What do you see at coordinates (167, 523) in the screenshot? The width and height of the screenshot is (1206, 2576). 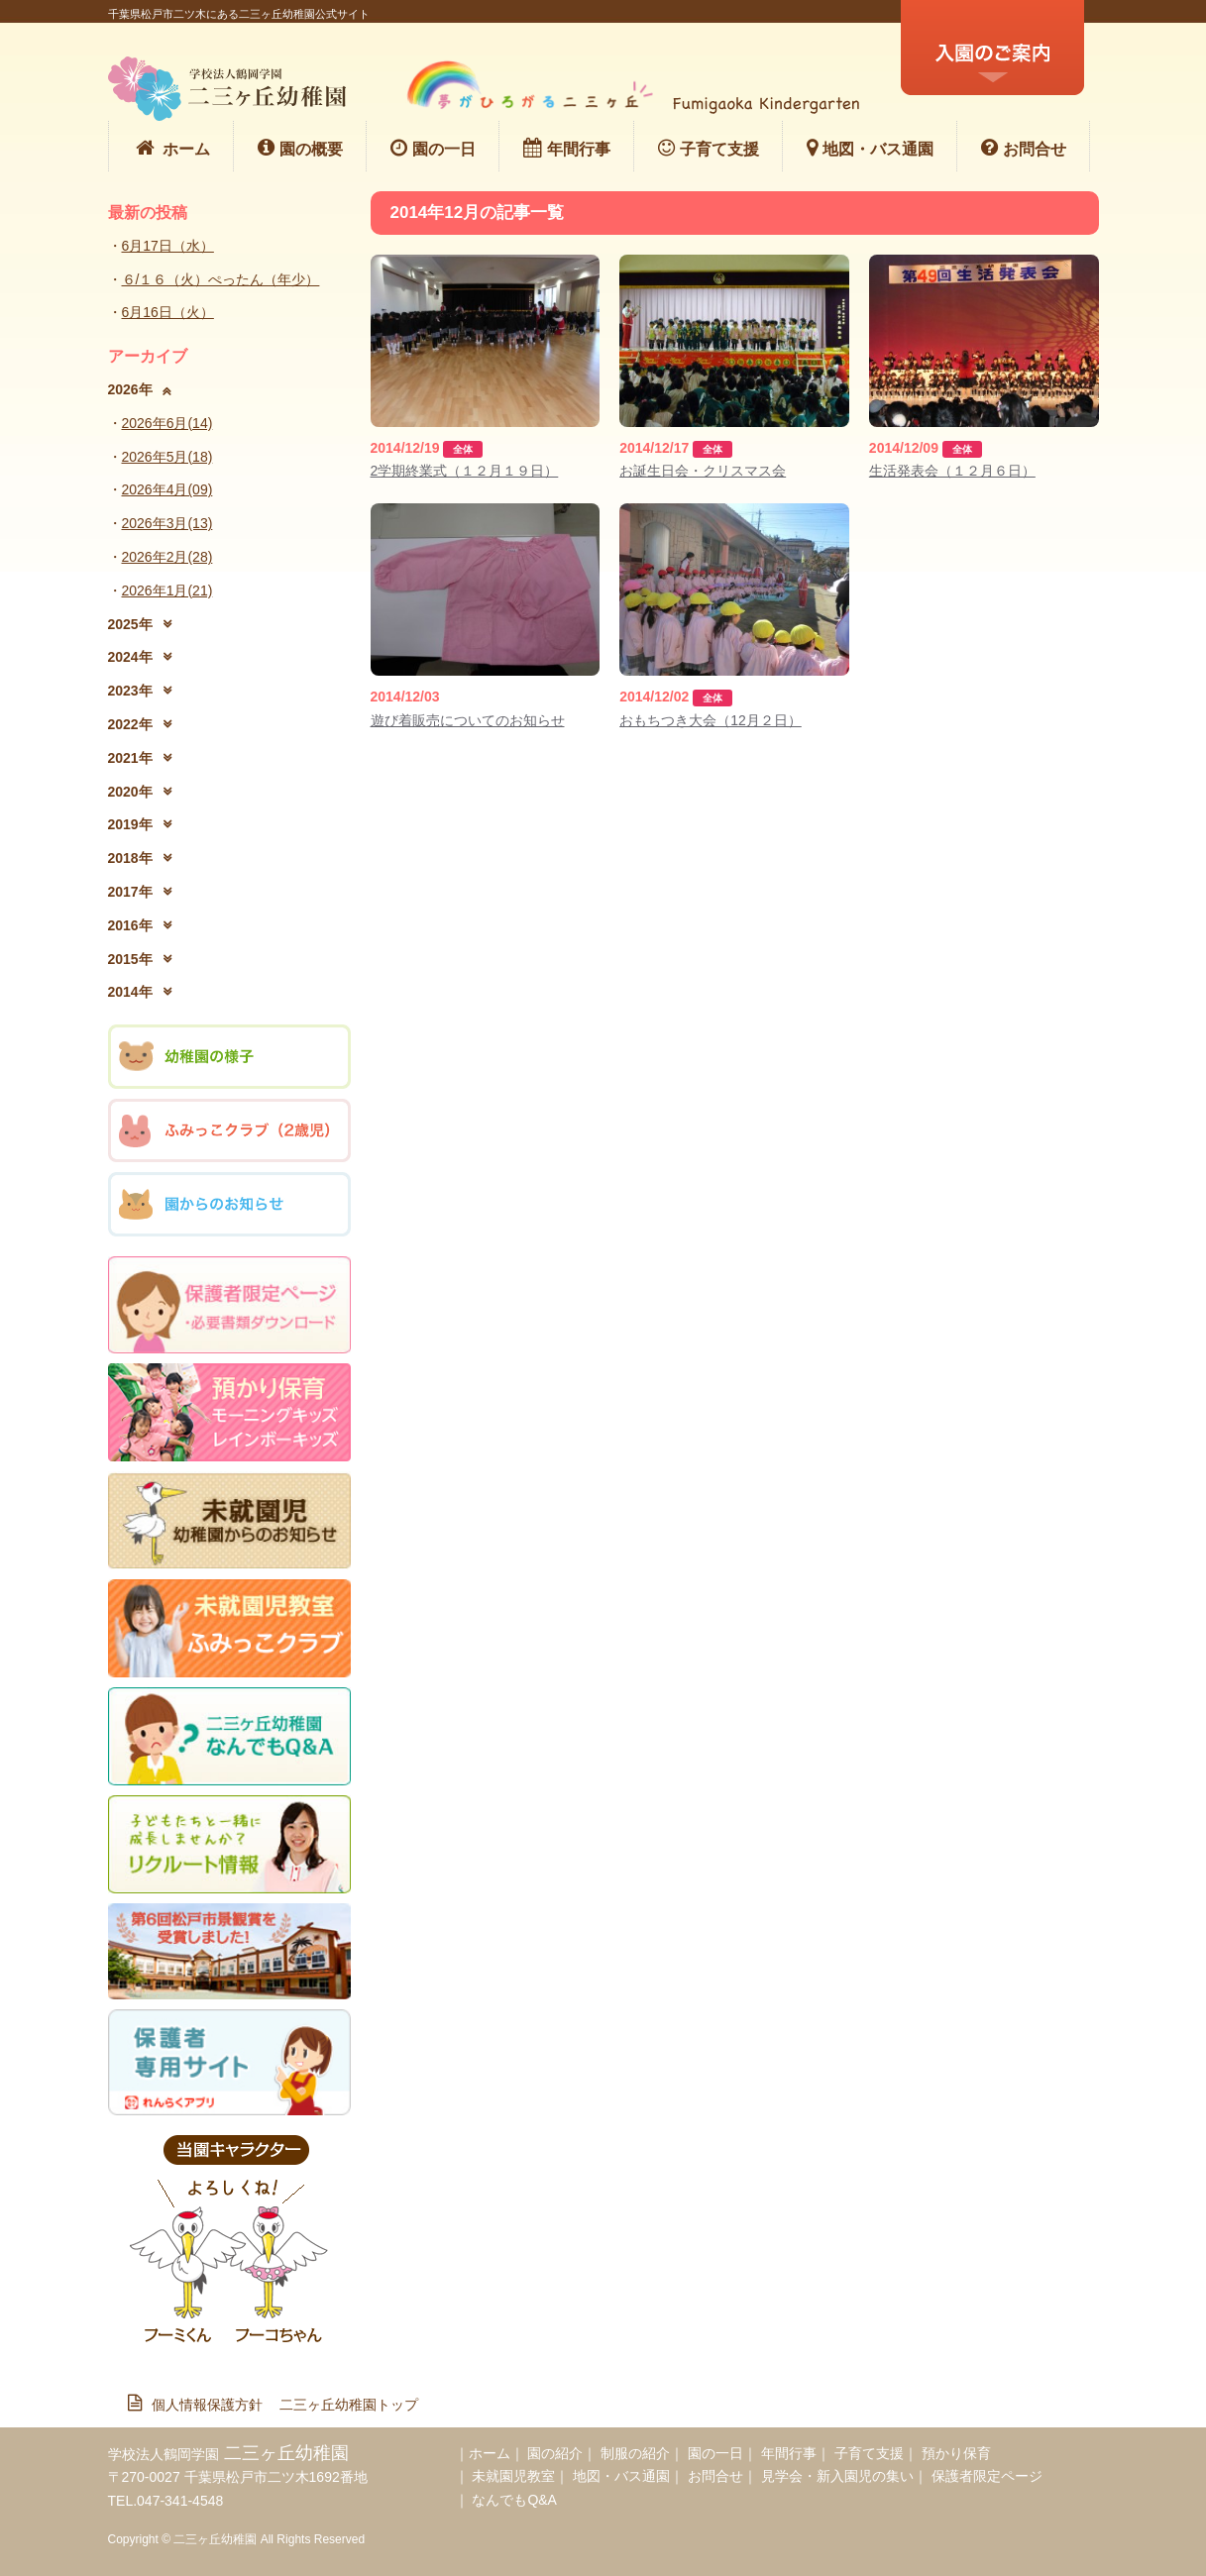 I see `2026年3月(13)` at bounding box center [167, 523].